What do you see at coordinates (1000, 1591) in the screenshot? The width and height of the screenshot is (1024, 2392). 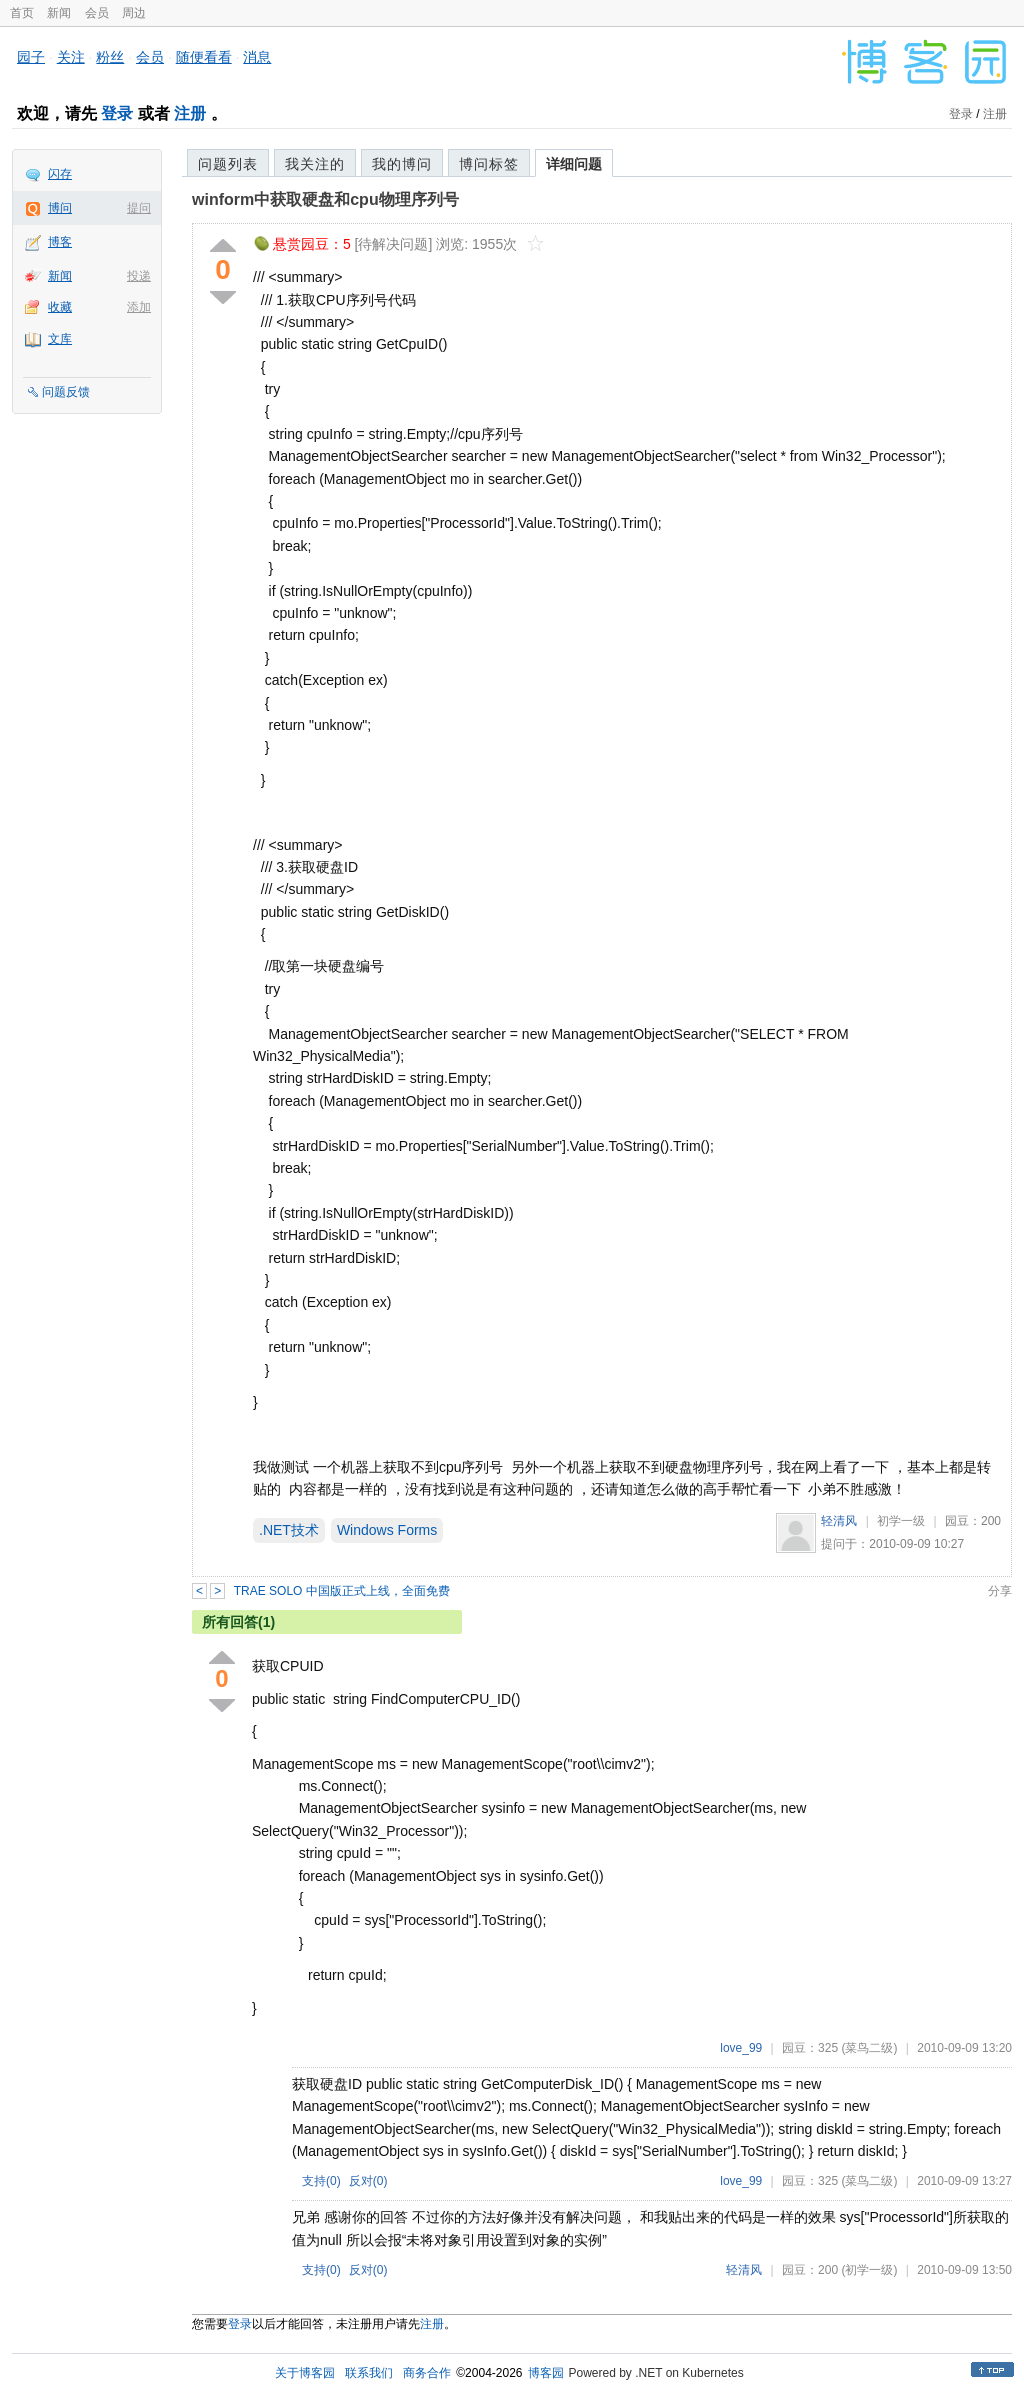 I see `分享` at bounding box center [1000, 1591].